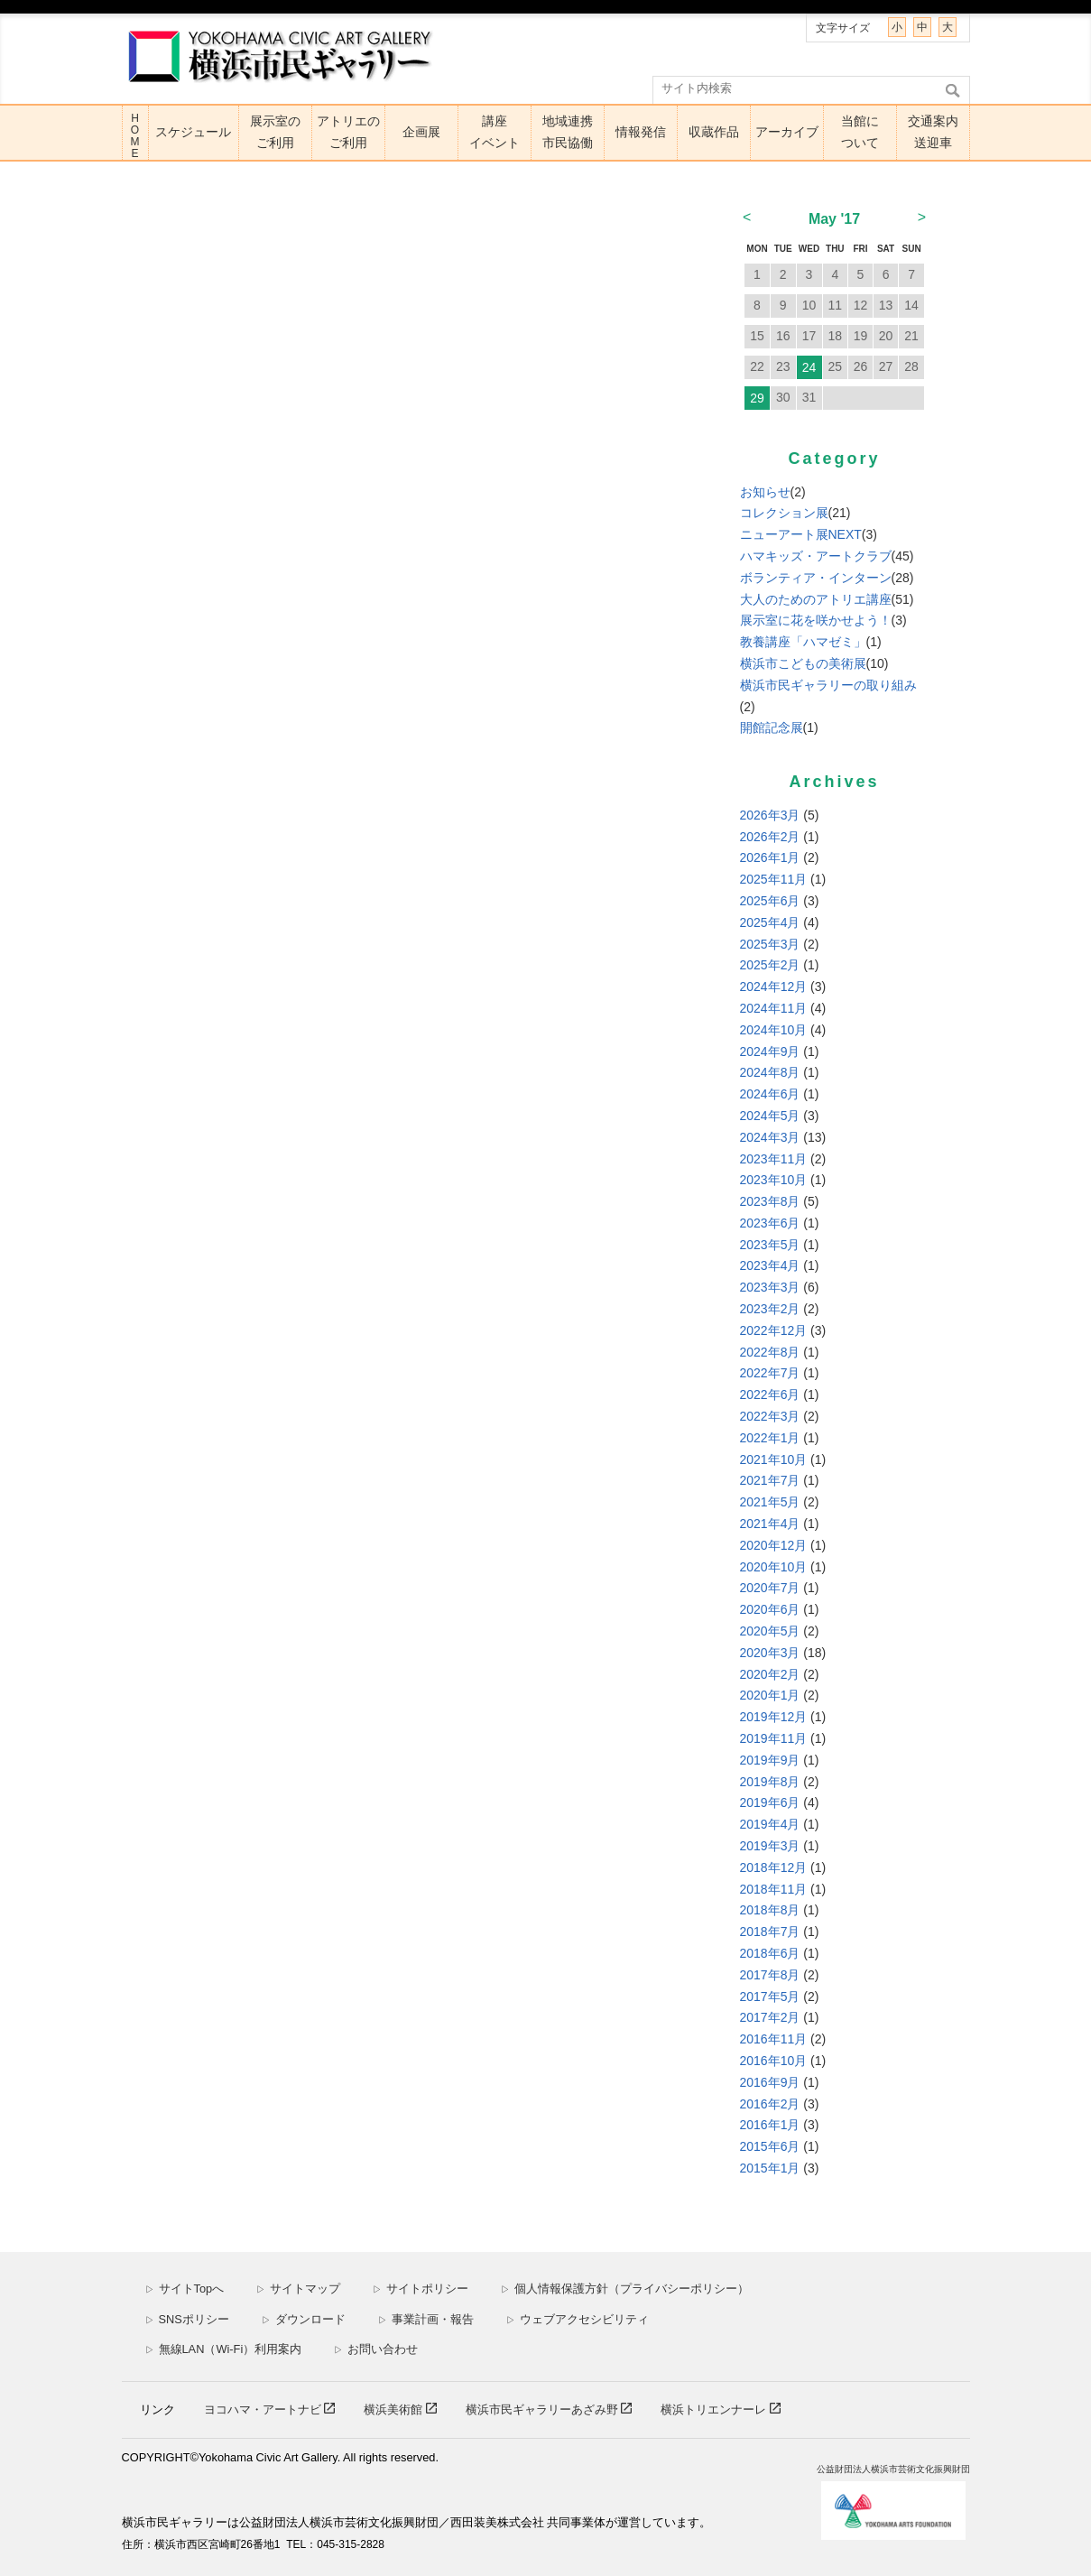 This screenshot has width=1091, height=2576. I want to click on 2016年9月, so click(770, 2082).